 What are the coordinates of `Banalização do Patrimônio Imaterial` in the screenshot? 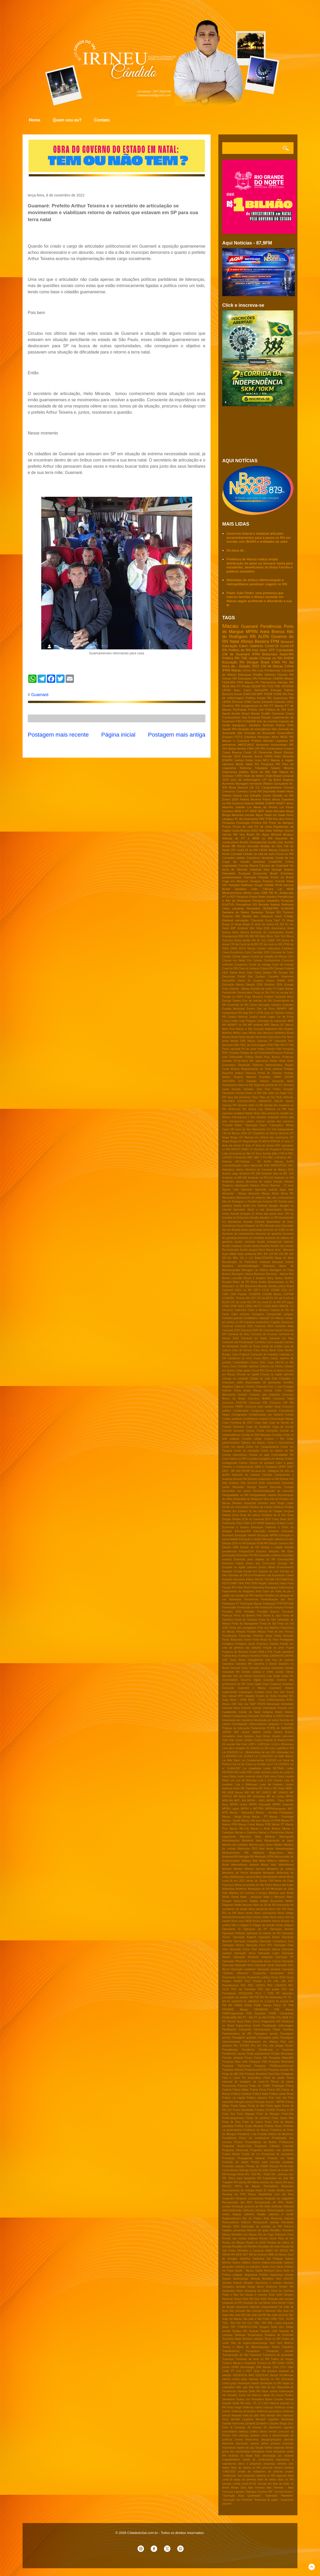 It's located at (246, 1262).